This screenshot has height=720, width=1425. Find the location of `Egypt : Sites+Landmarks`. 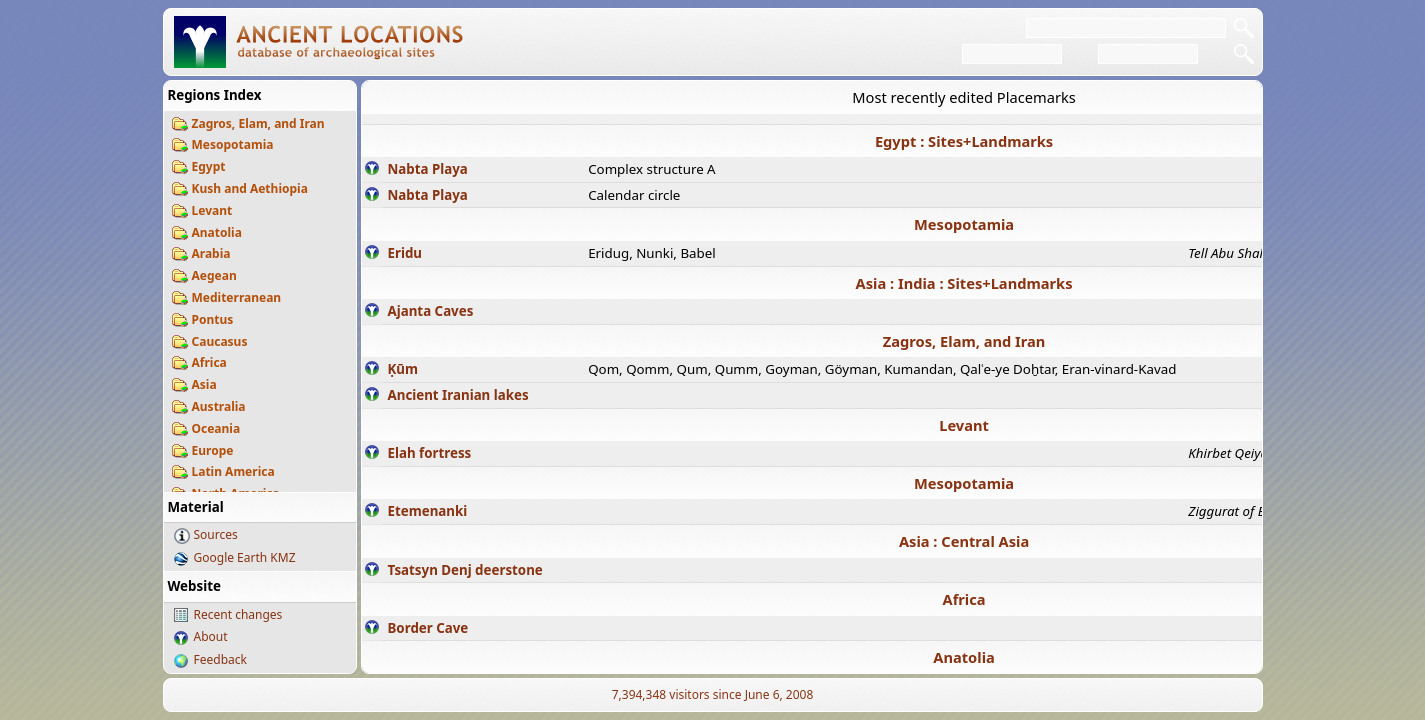

Egypt : Sites+Landmarks is located at coordinates (964, 141).